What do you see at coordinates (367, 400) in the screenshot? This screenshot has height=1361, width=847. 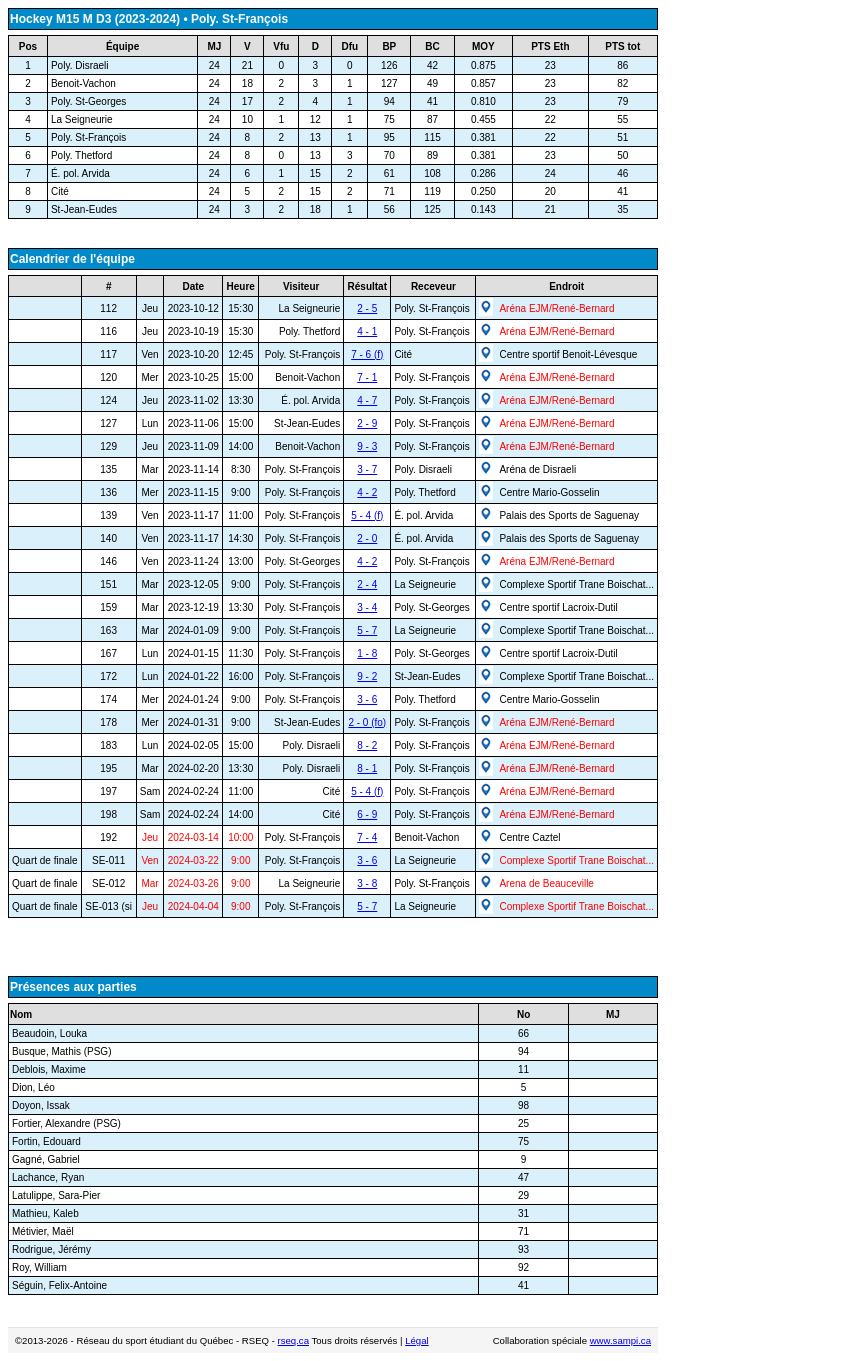 I see `4 - 7` at bounding box center [367, 400].